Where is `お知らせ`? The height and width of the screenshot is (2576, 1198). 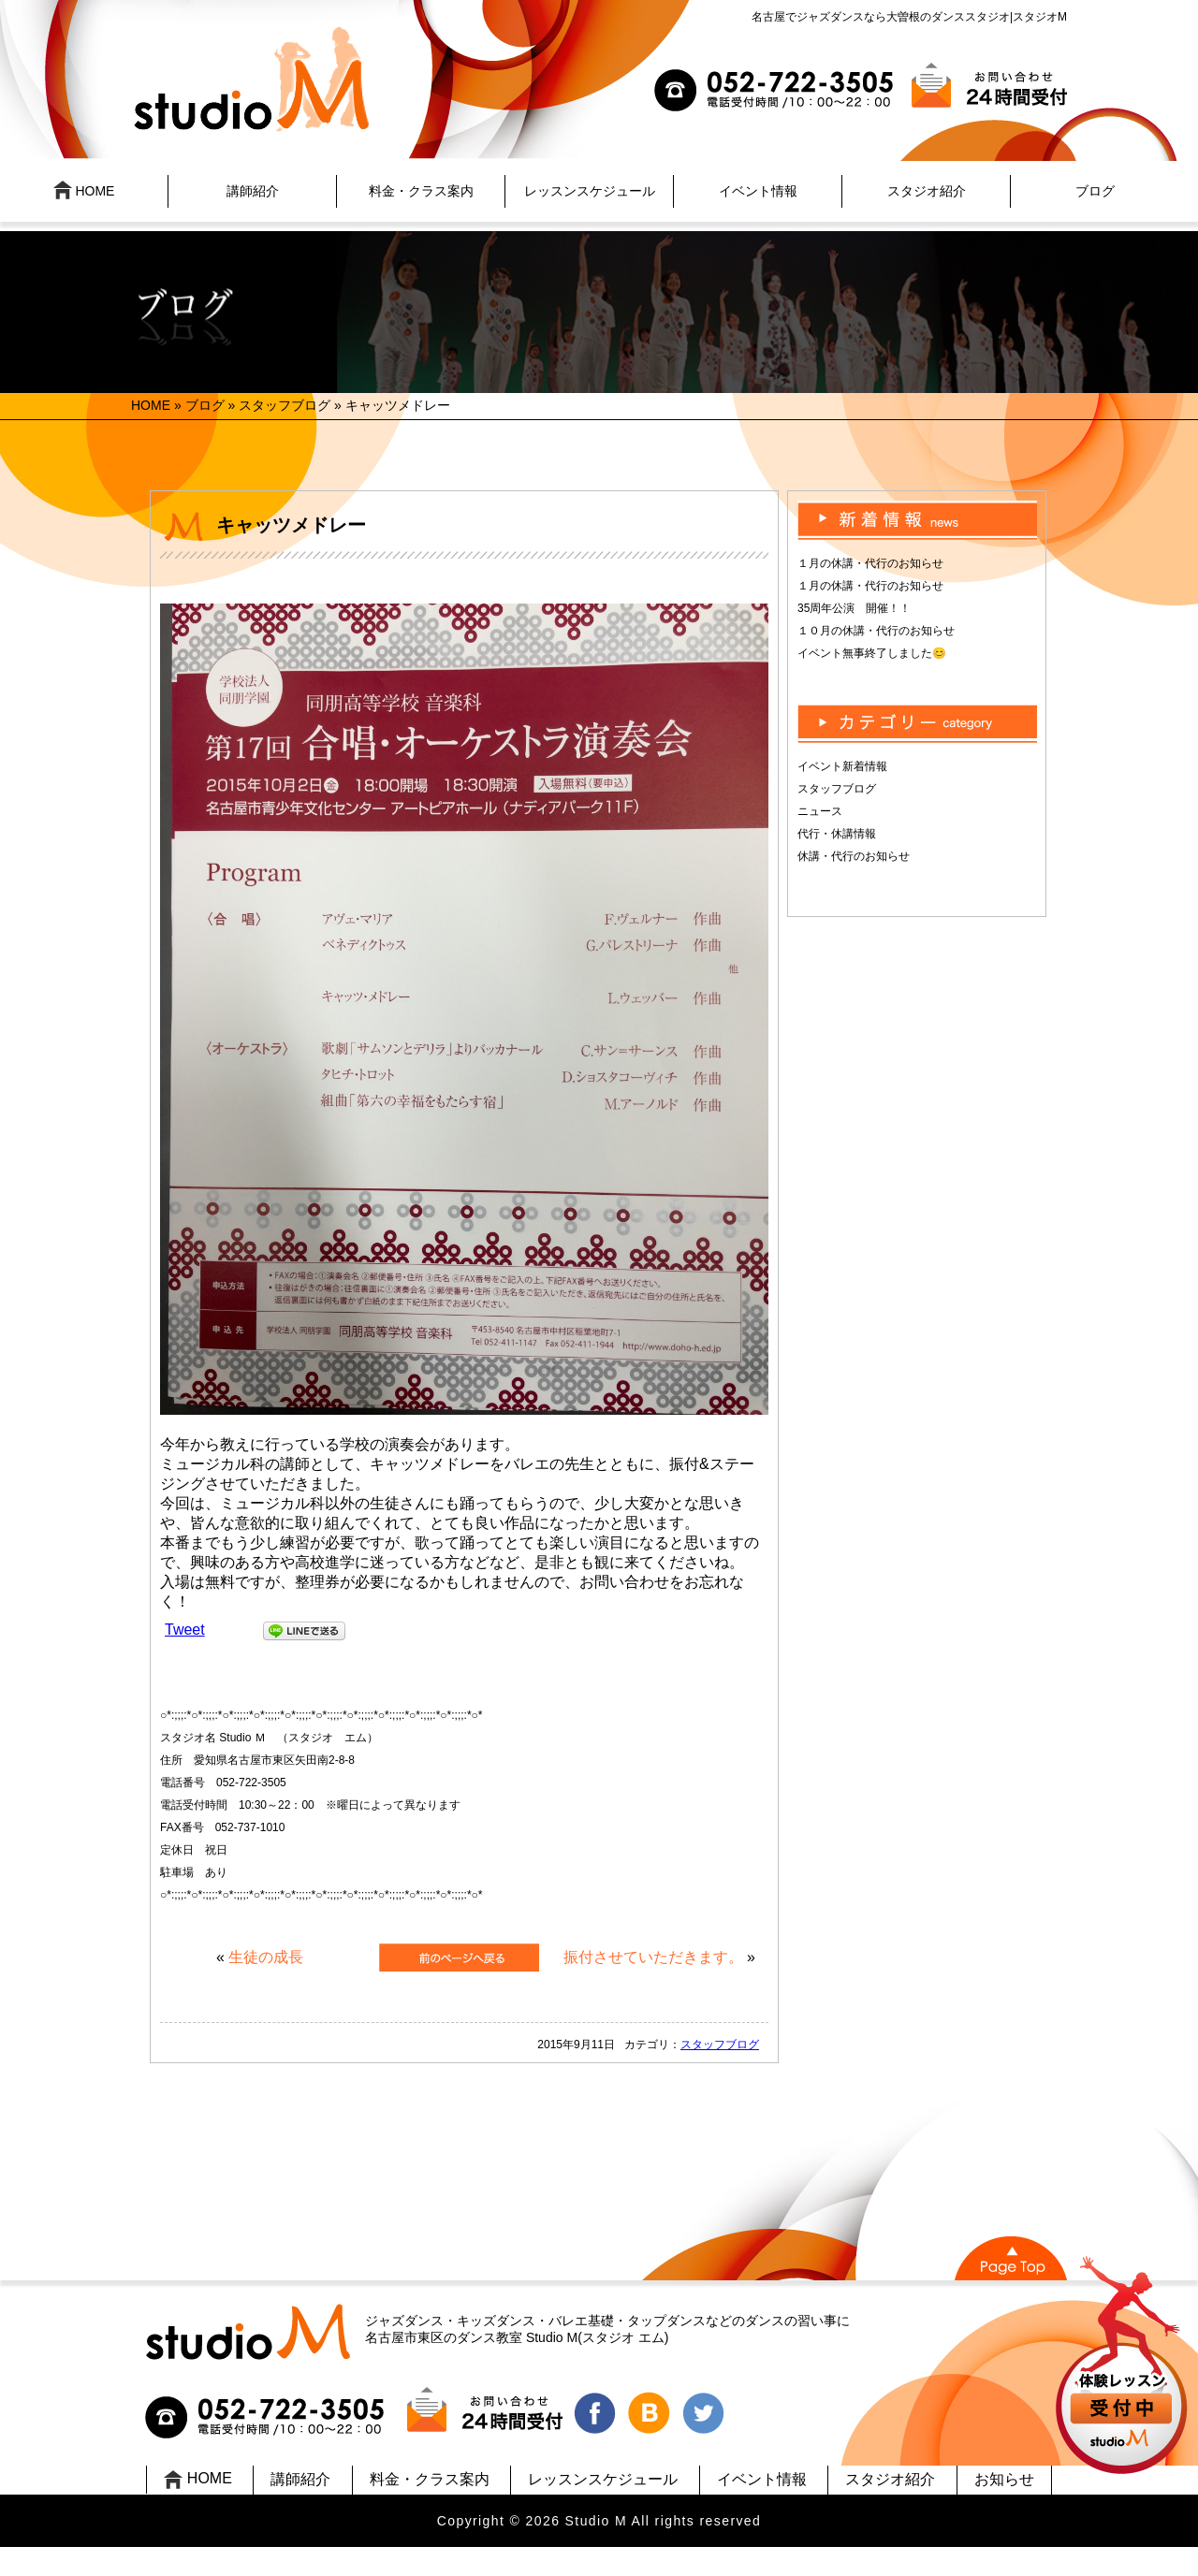
お知らせ is located at coordinates (1004, 2479).